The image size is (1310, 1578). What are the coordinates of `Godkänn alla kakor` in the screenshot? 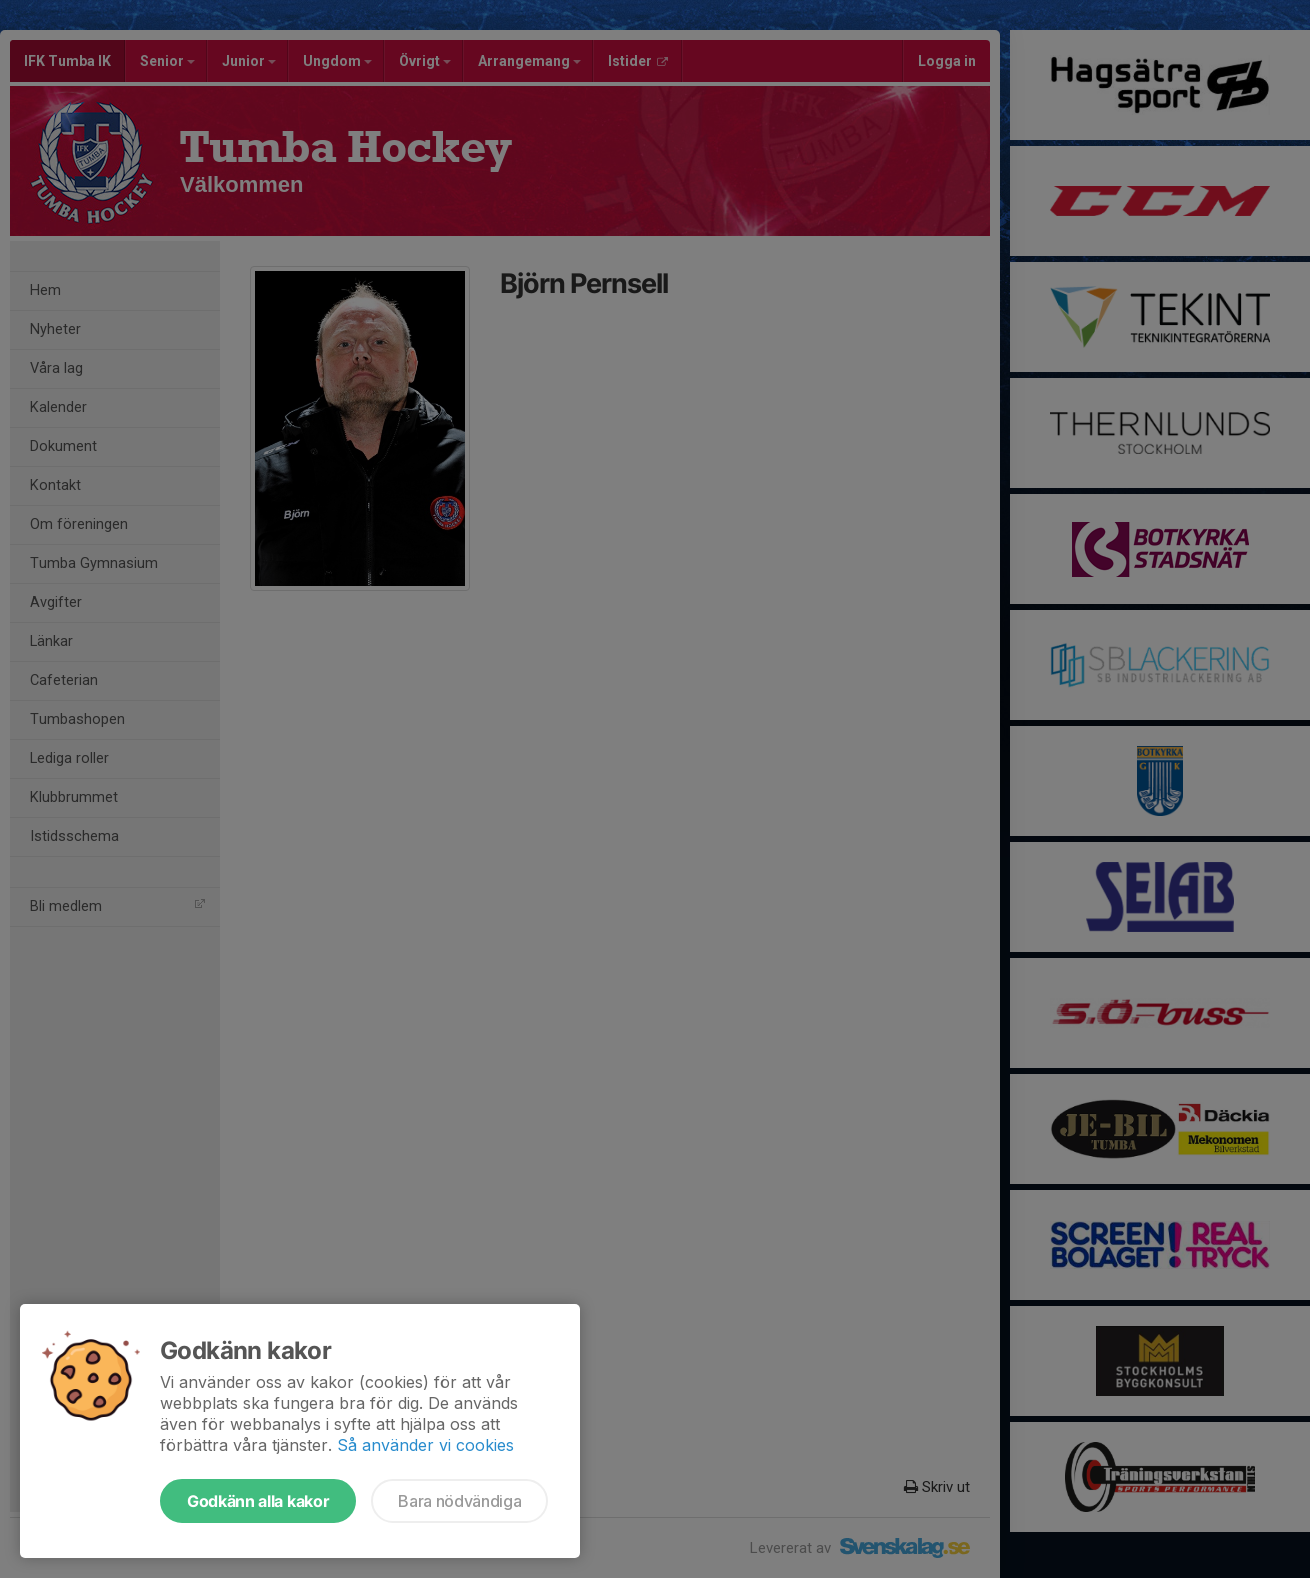 It's located at (258, 1501).